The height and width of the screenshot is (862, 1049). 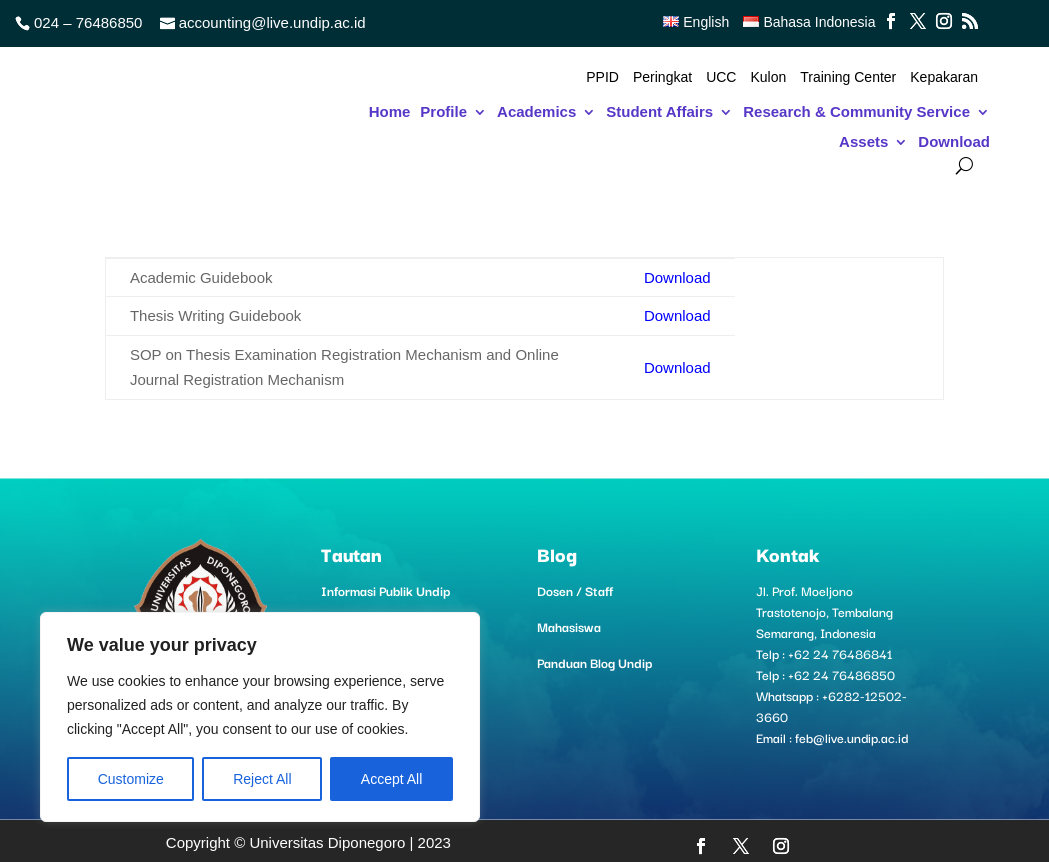 What do you see at coordinates (662, 77) in the screenshot?
I see `Peringkat` at bounding box center [662, 77].